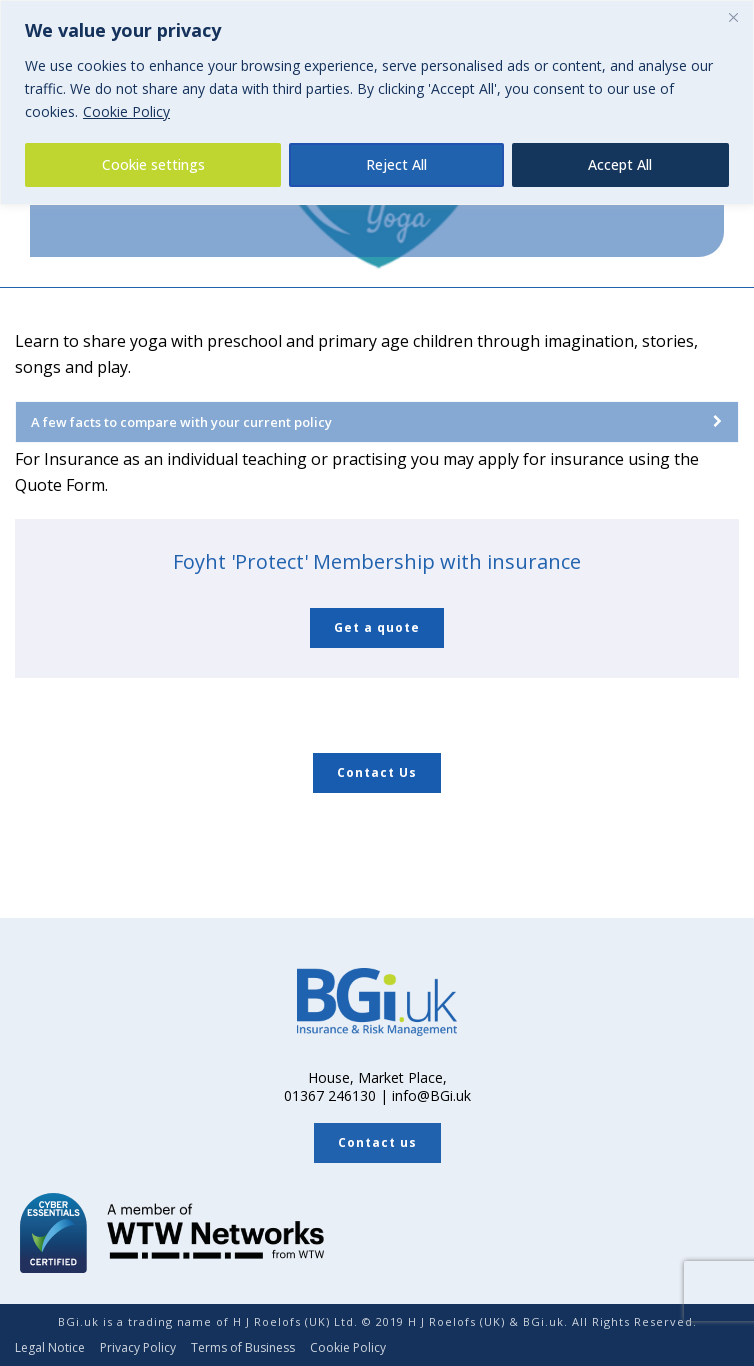  I want to click on Reject All, so click(396, 164).